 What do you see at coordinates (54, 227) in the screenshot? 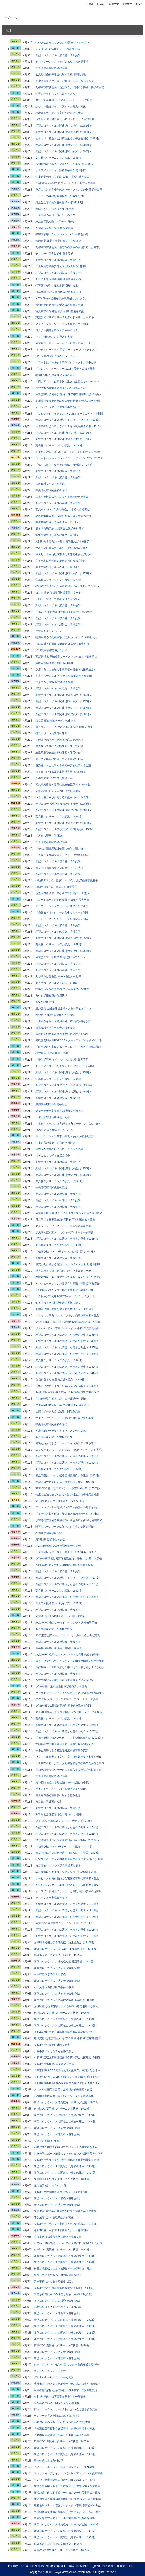
I see `九都県市首脳会議 首脳提案結果` at bounding box center [54, 227].